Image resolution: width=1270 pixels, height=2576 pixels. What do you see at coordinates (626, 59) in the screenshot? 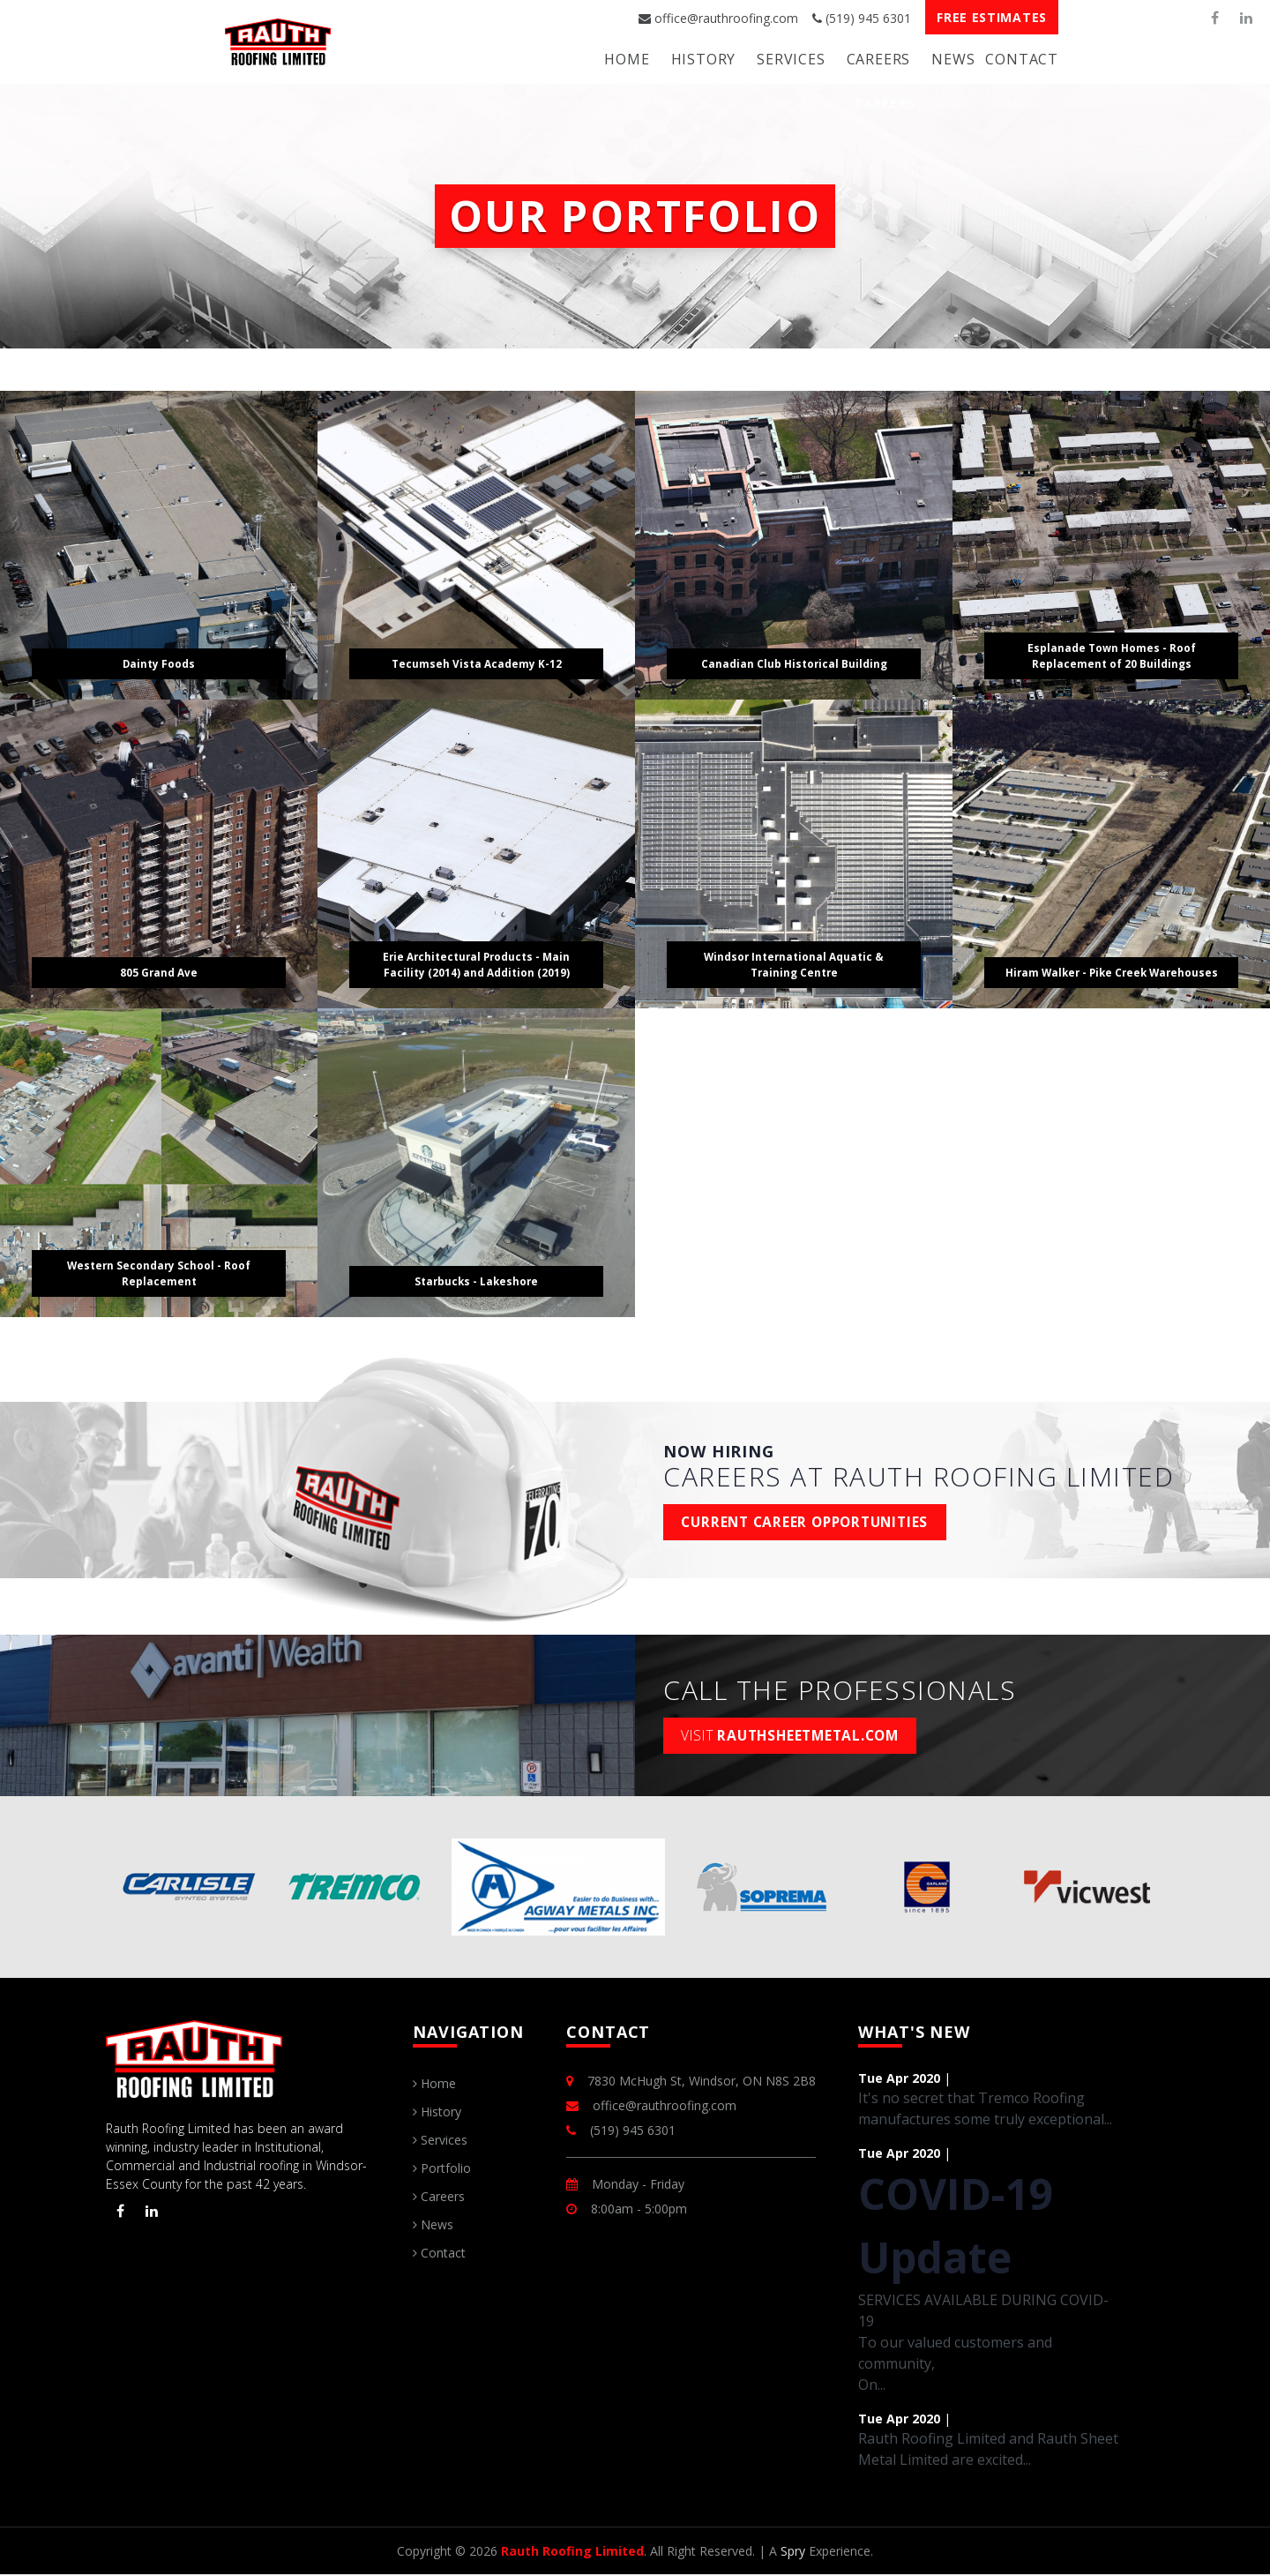
I see `Home` at bounding box center [626, 59].